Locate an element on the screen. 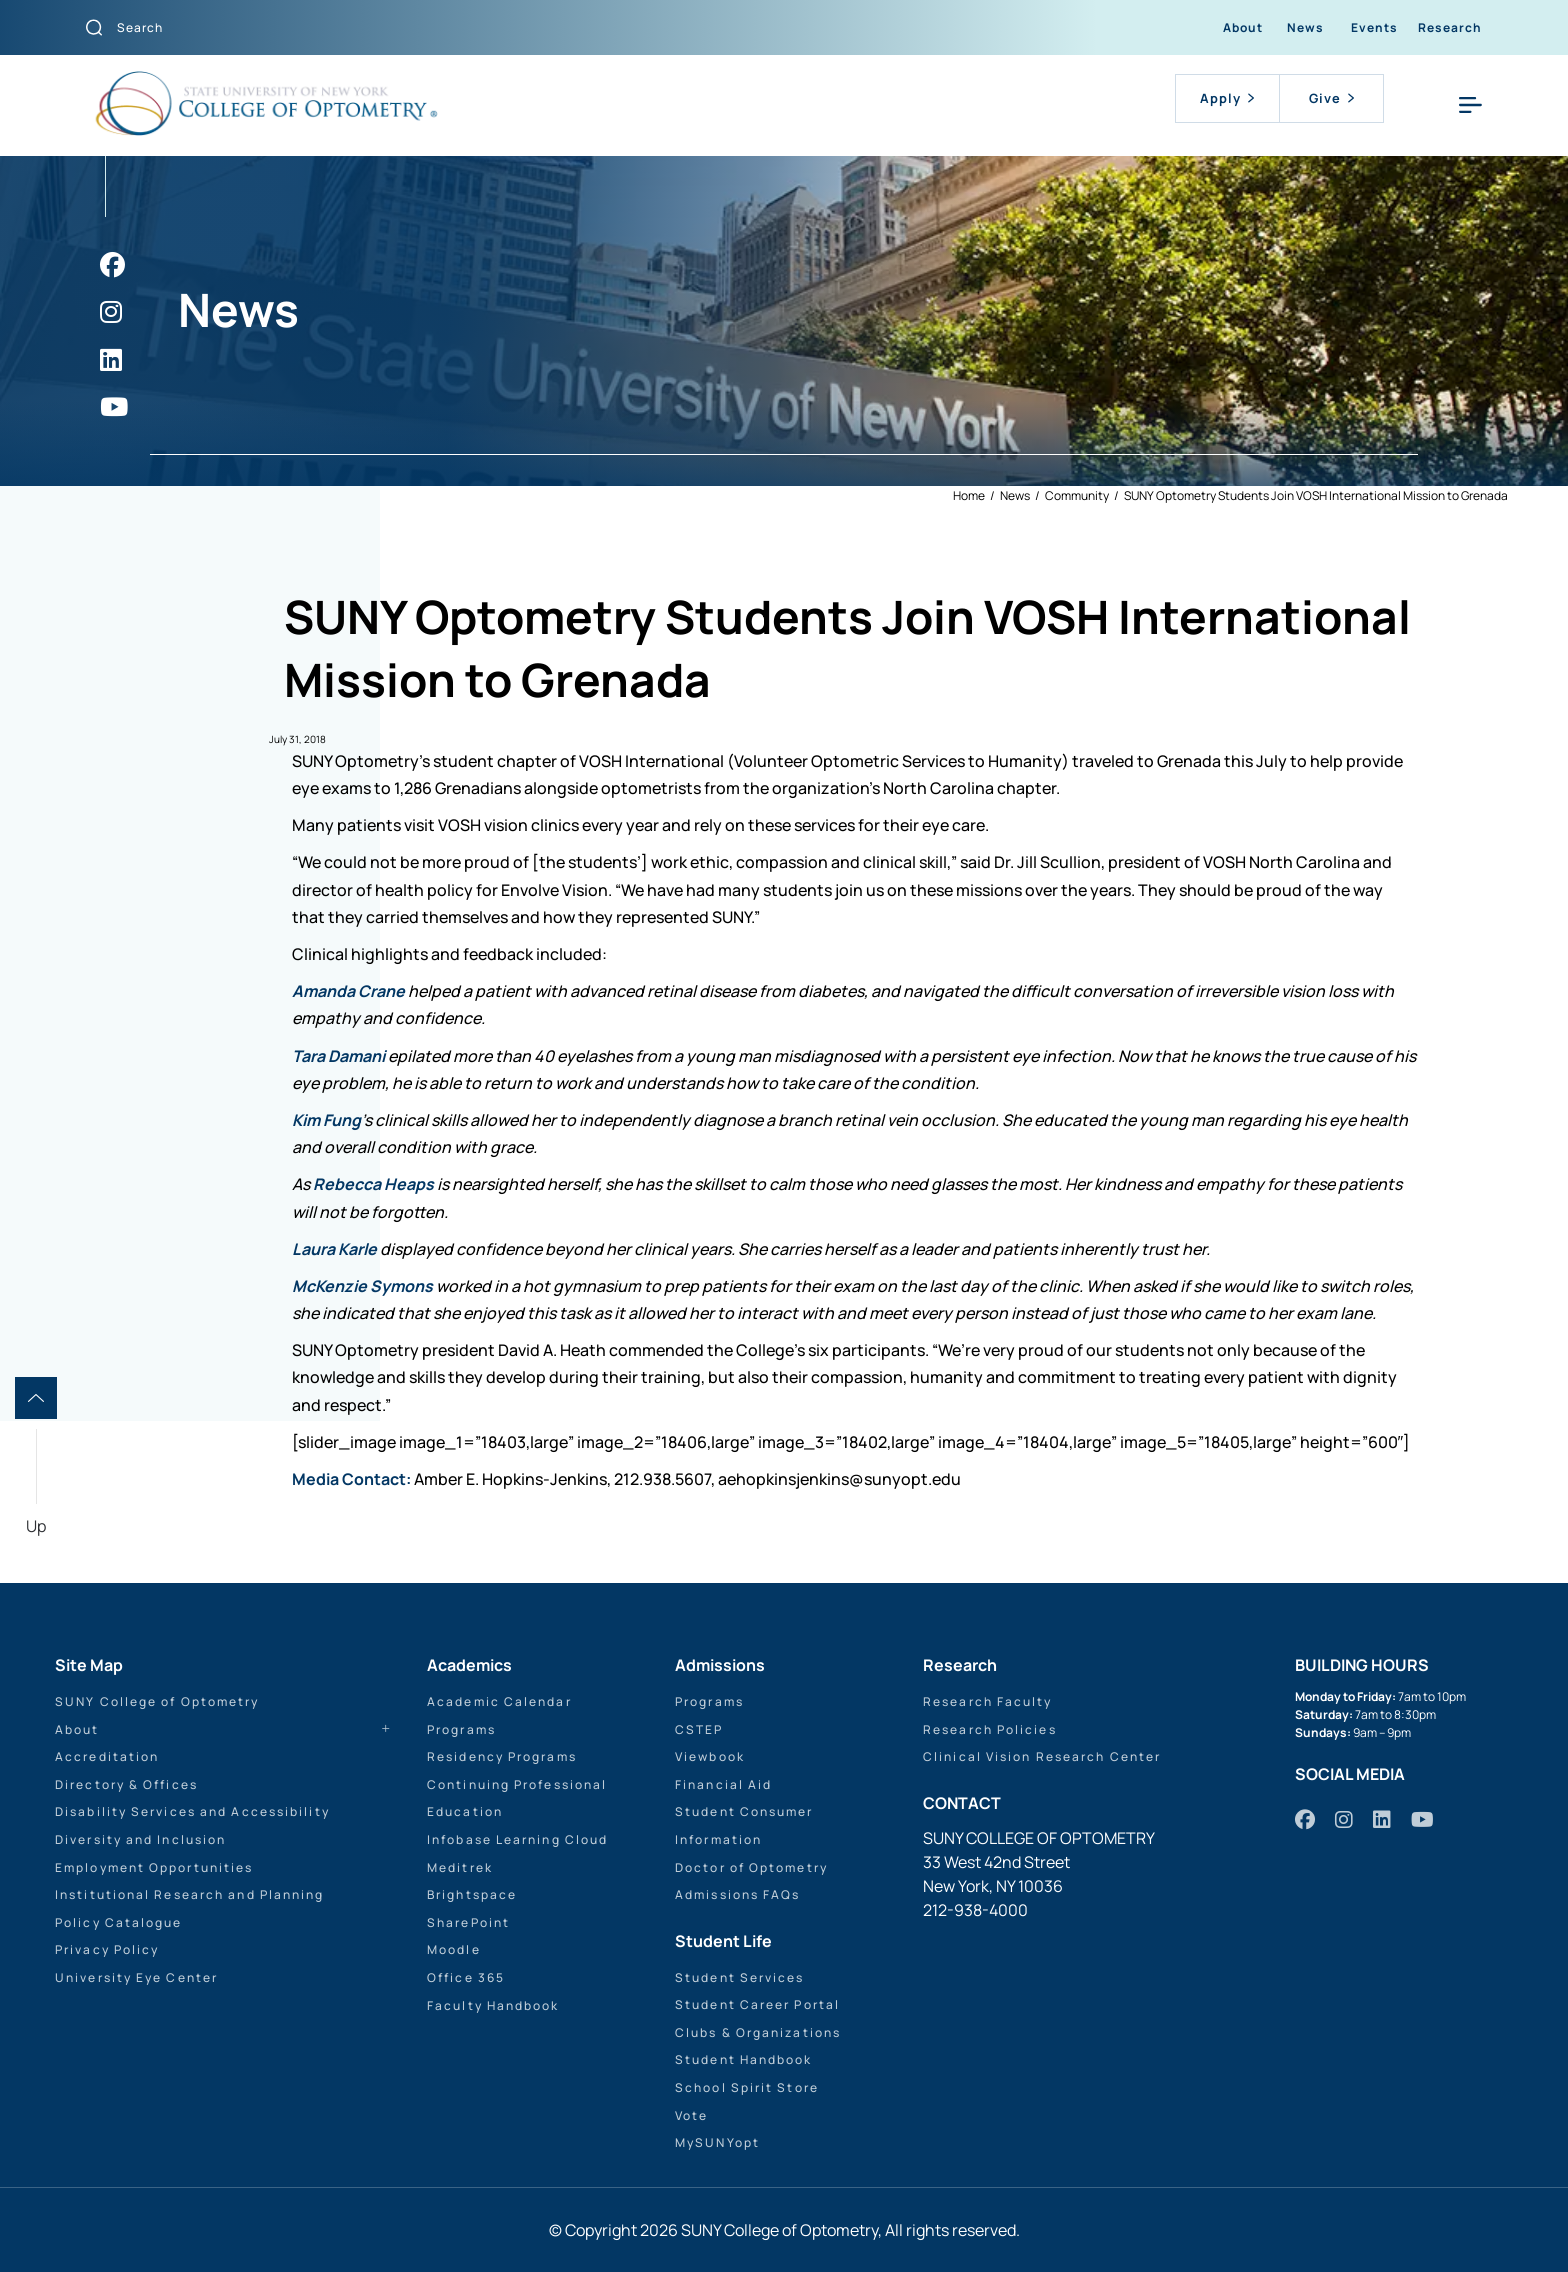  Student Career Portal is located at coordinates (757, 2004).